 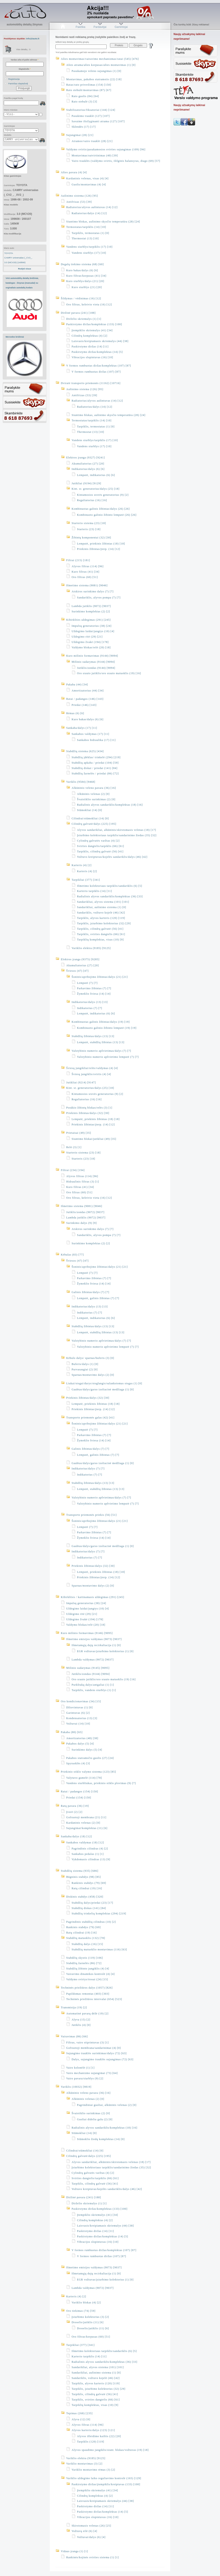 What do you see at coordinates (92, 1902) in the screenshot?
I see `Stabdžių dalys/priedai (23) [17]` at bounding box center [92, 1902].